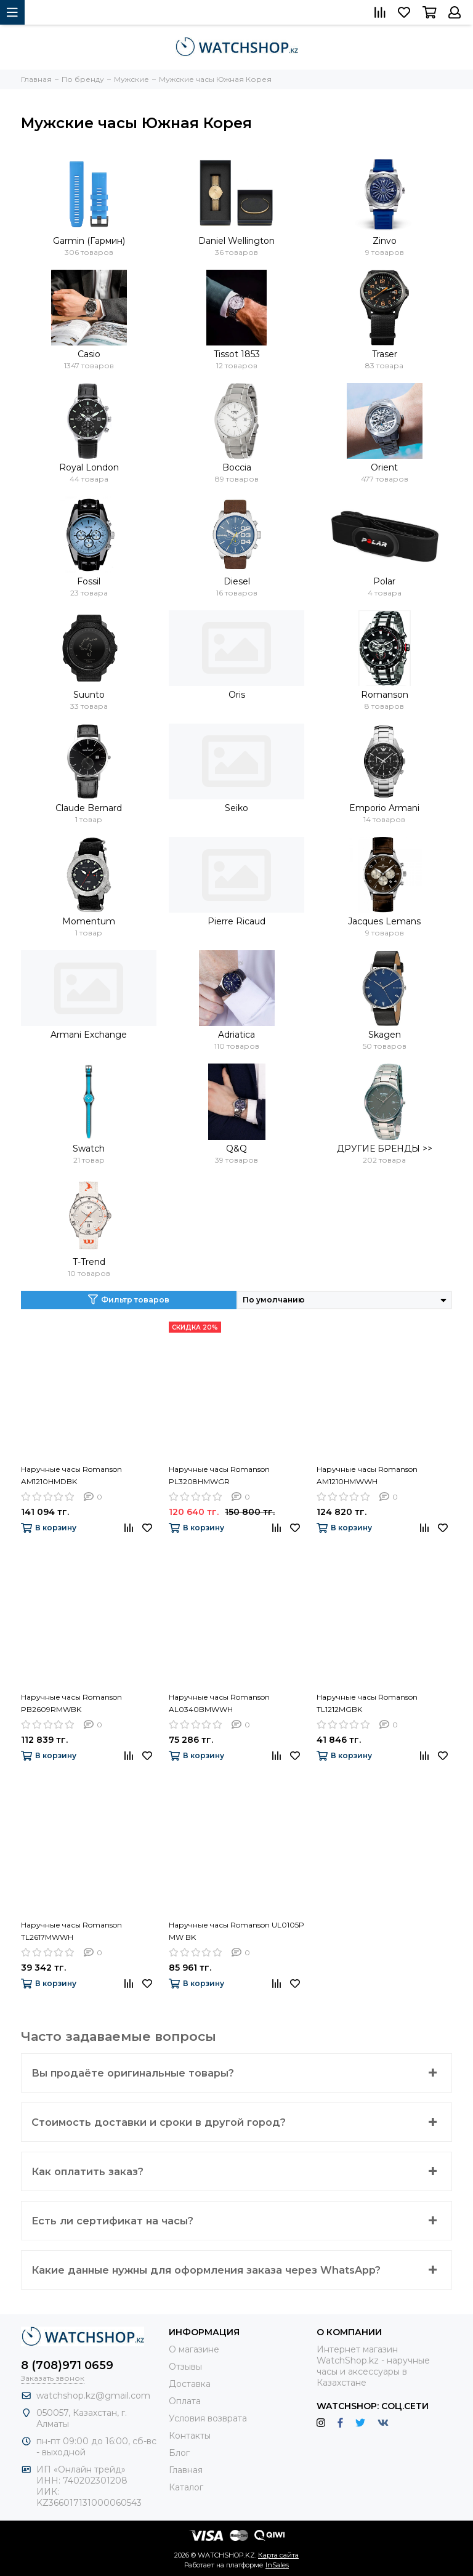 The height and width of the screenshot is (2576, 473). What do you see at coordinates (219, 1475) in the screenshot?
I see `Наручные часы Romanson PL3208HMWGR` at bounding box center [219, 1475].